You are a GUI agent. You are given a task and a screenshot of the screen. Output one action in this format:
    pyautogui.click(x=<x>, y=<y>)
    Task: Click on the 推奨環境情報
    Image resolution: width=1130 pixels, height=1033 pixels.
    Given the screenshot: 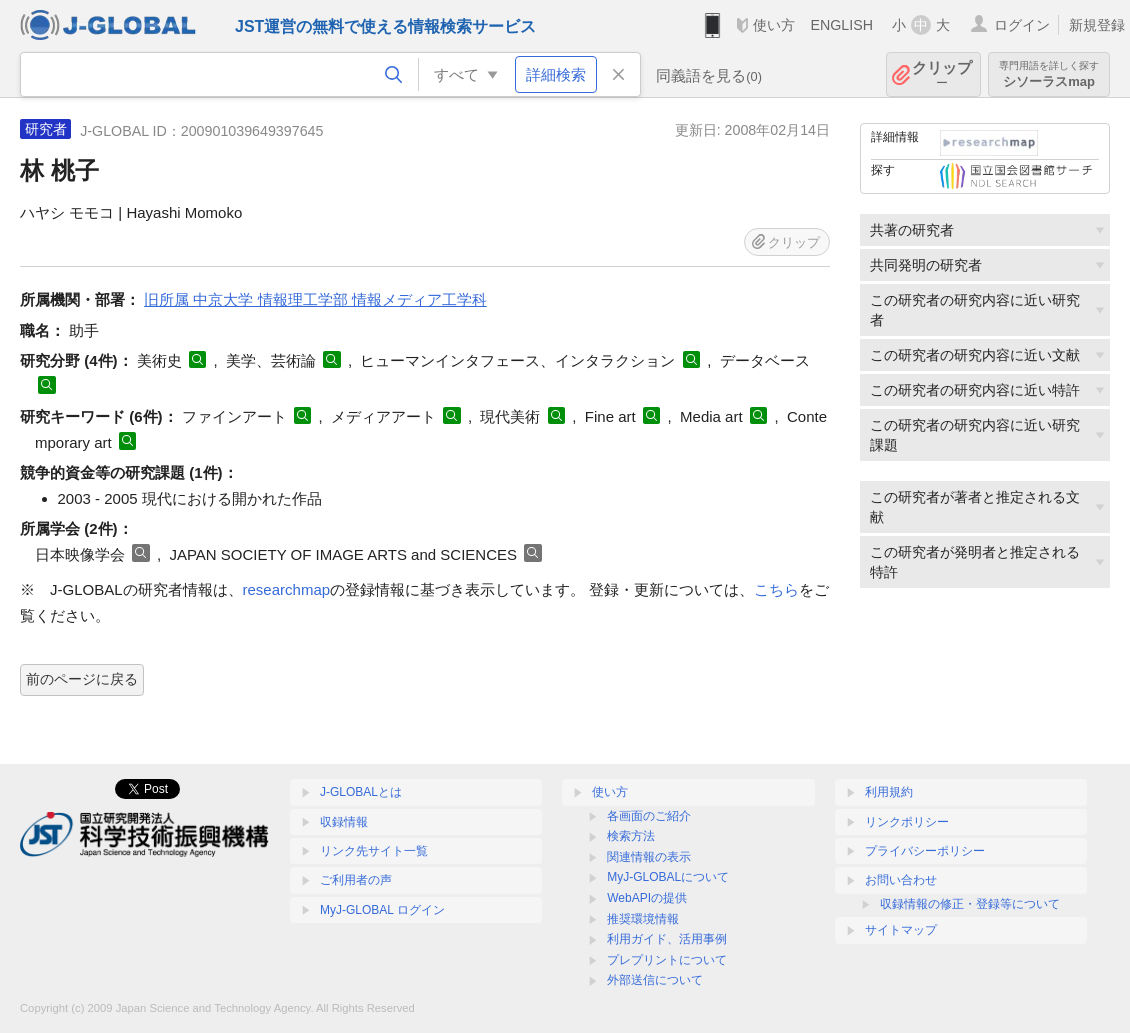 What is the action you would take?
    pyautogui.click(x=643, y=919)
    